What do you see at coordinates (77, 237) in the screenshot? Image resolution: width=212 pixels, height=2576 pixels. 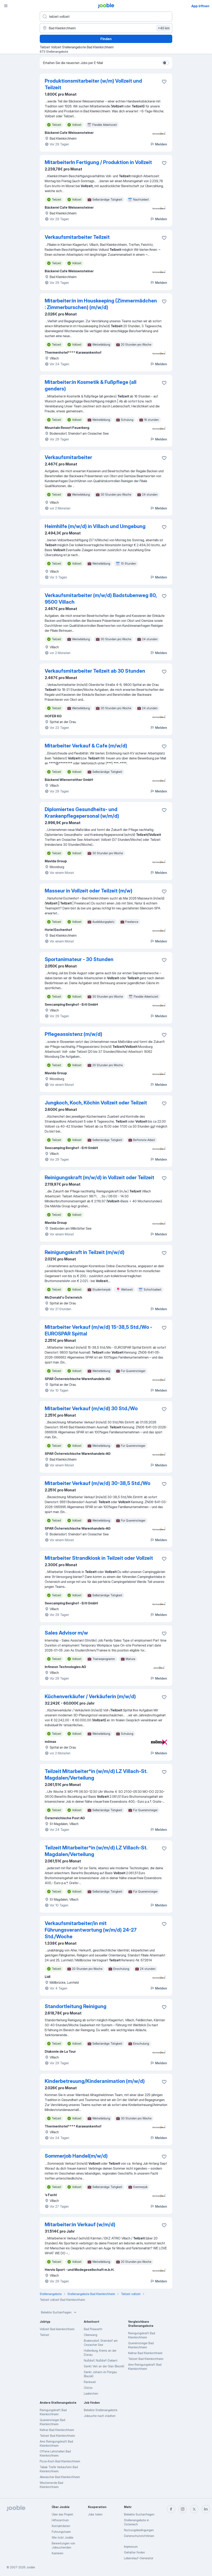 I see `Verkaufsmitarbeiter Teilzeit` at bounding box center [77, 237].